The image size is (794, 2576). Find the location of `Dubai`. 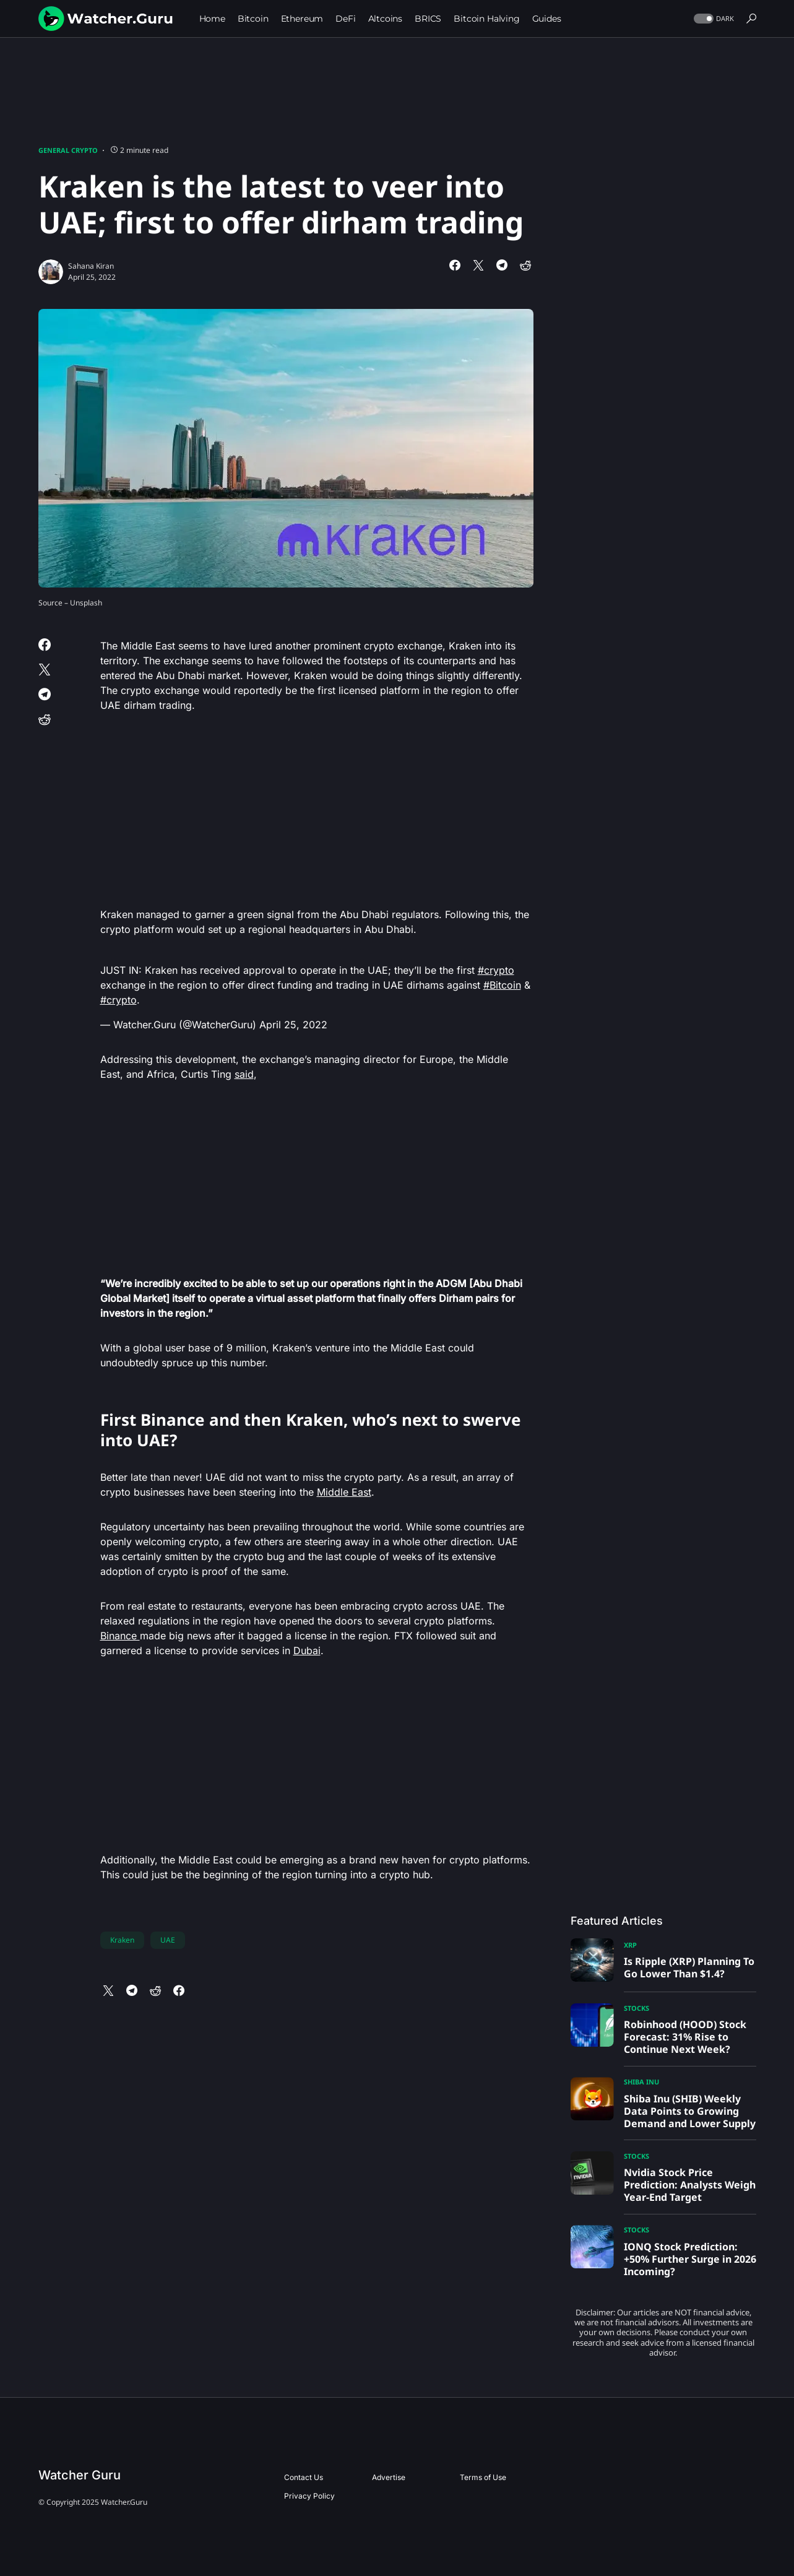

Dubai is located at coordinates (307, 1650).